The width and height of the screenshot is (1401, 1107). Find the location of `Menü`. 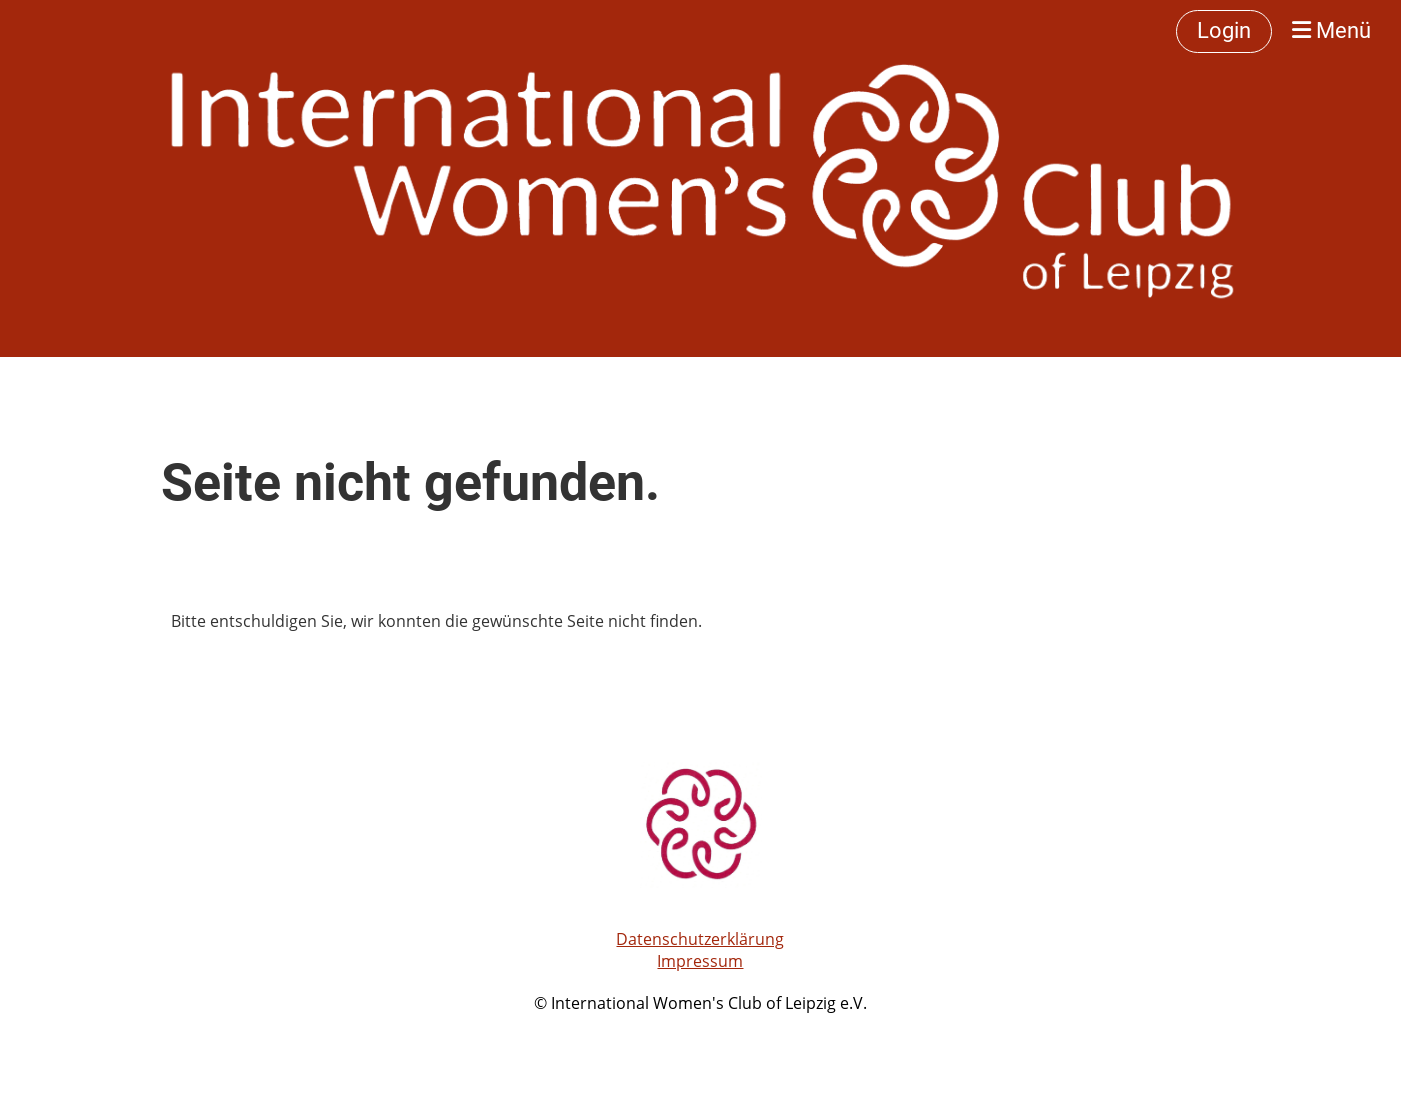

Menü is located at coordinates (1331, 30).